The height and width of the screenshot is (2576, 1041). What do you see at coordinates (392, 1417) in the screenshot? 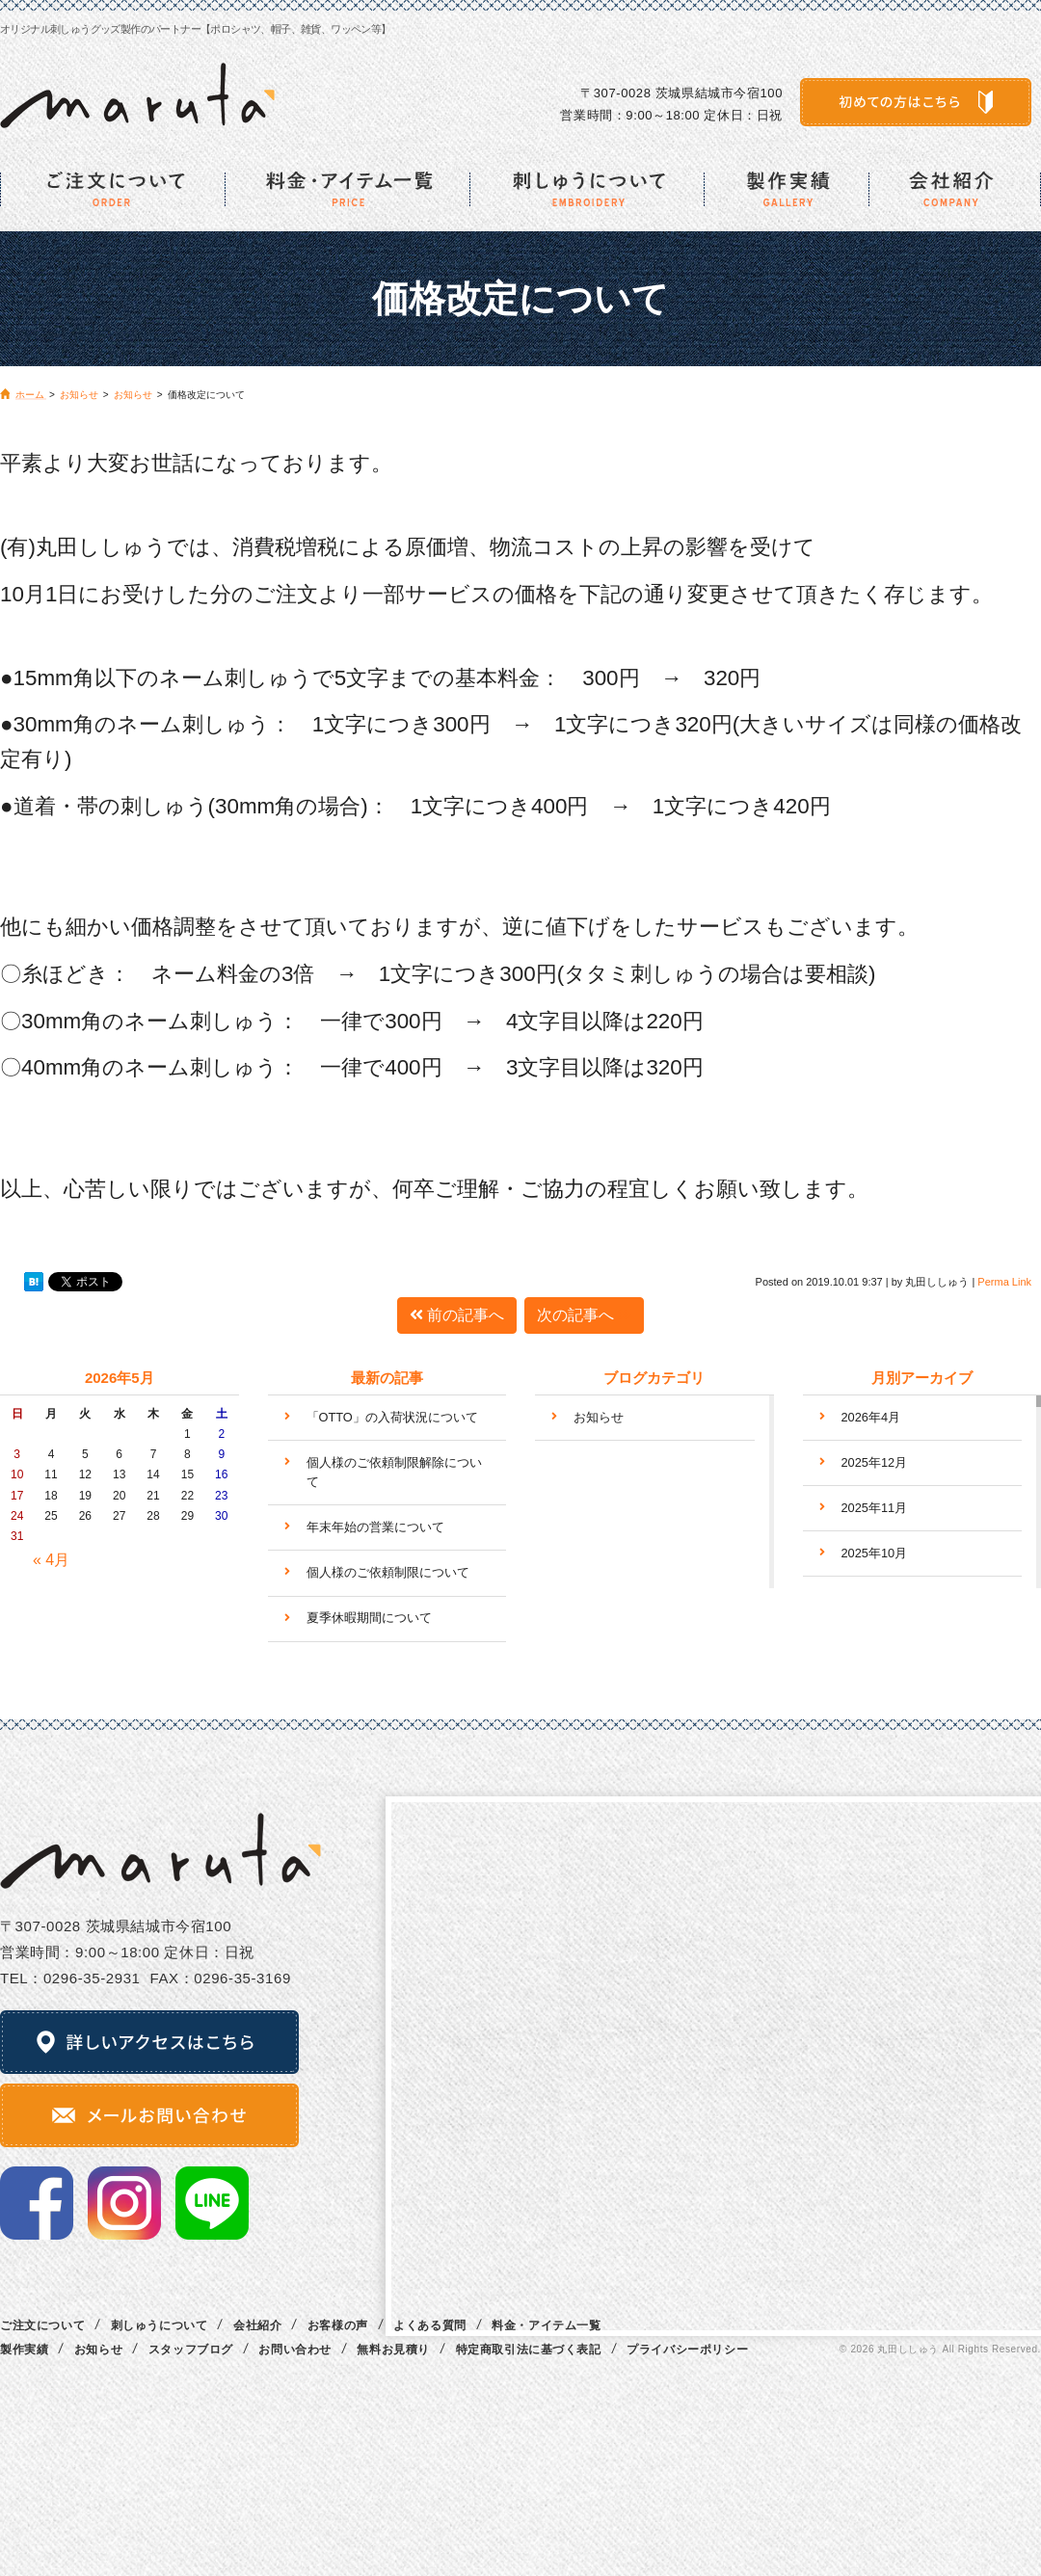
I see `「OTTO」の入荷状況について` at bounding box center [392, 1417].